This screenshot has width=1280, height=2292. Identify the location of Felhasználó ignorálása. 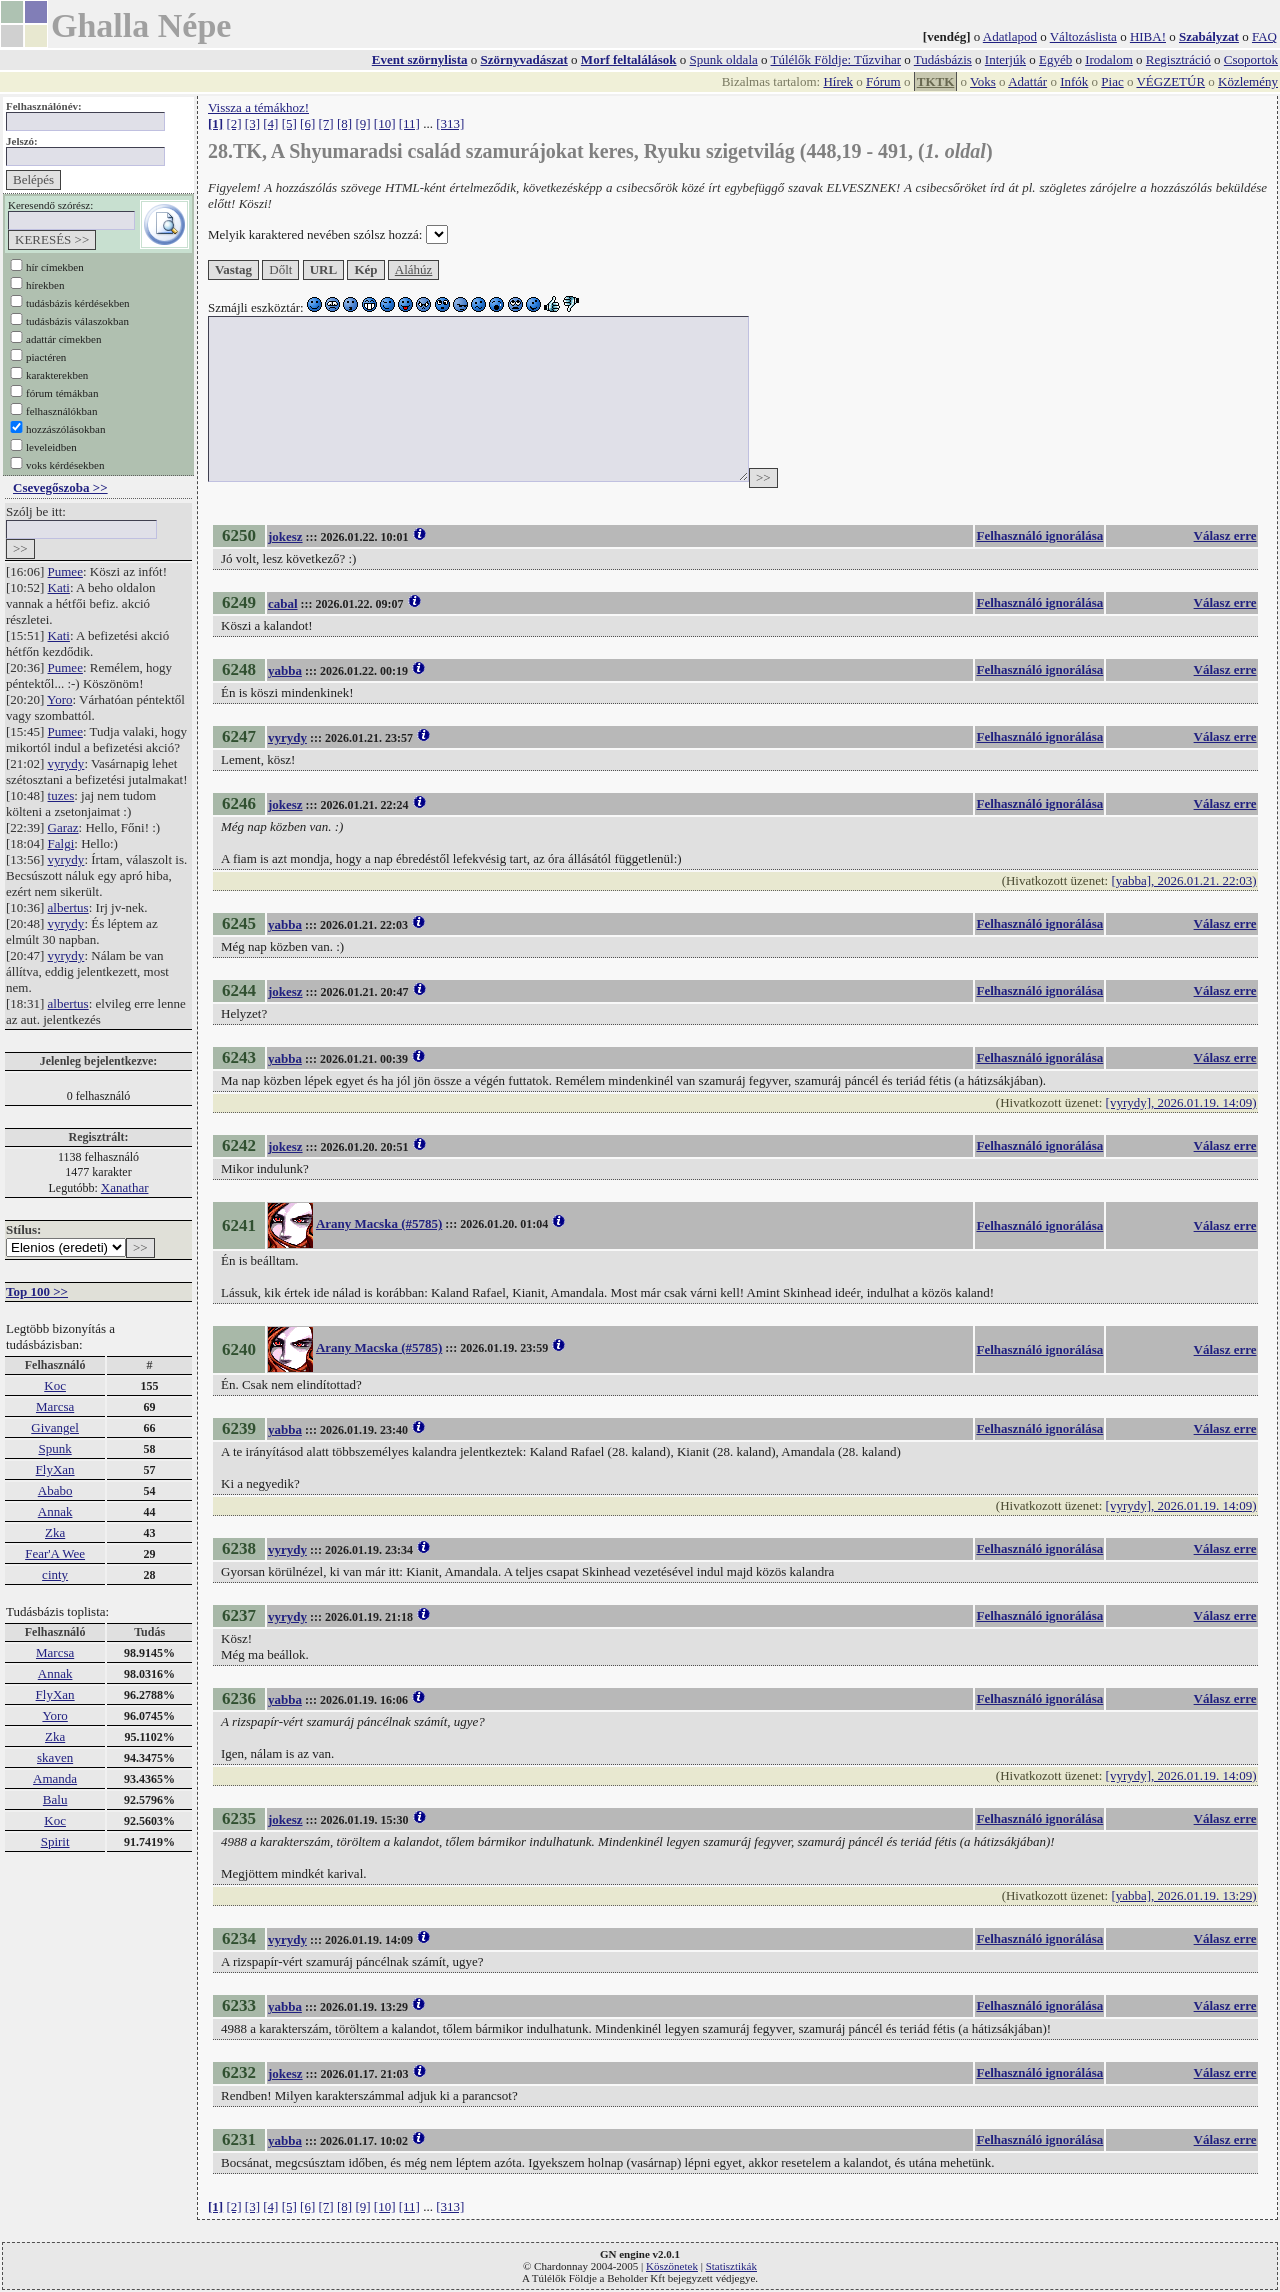
(1039, 535).